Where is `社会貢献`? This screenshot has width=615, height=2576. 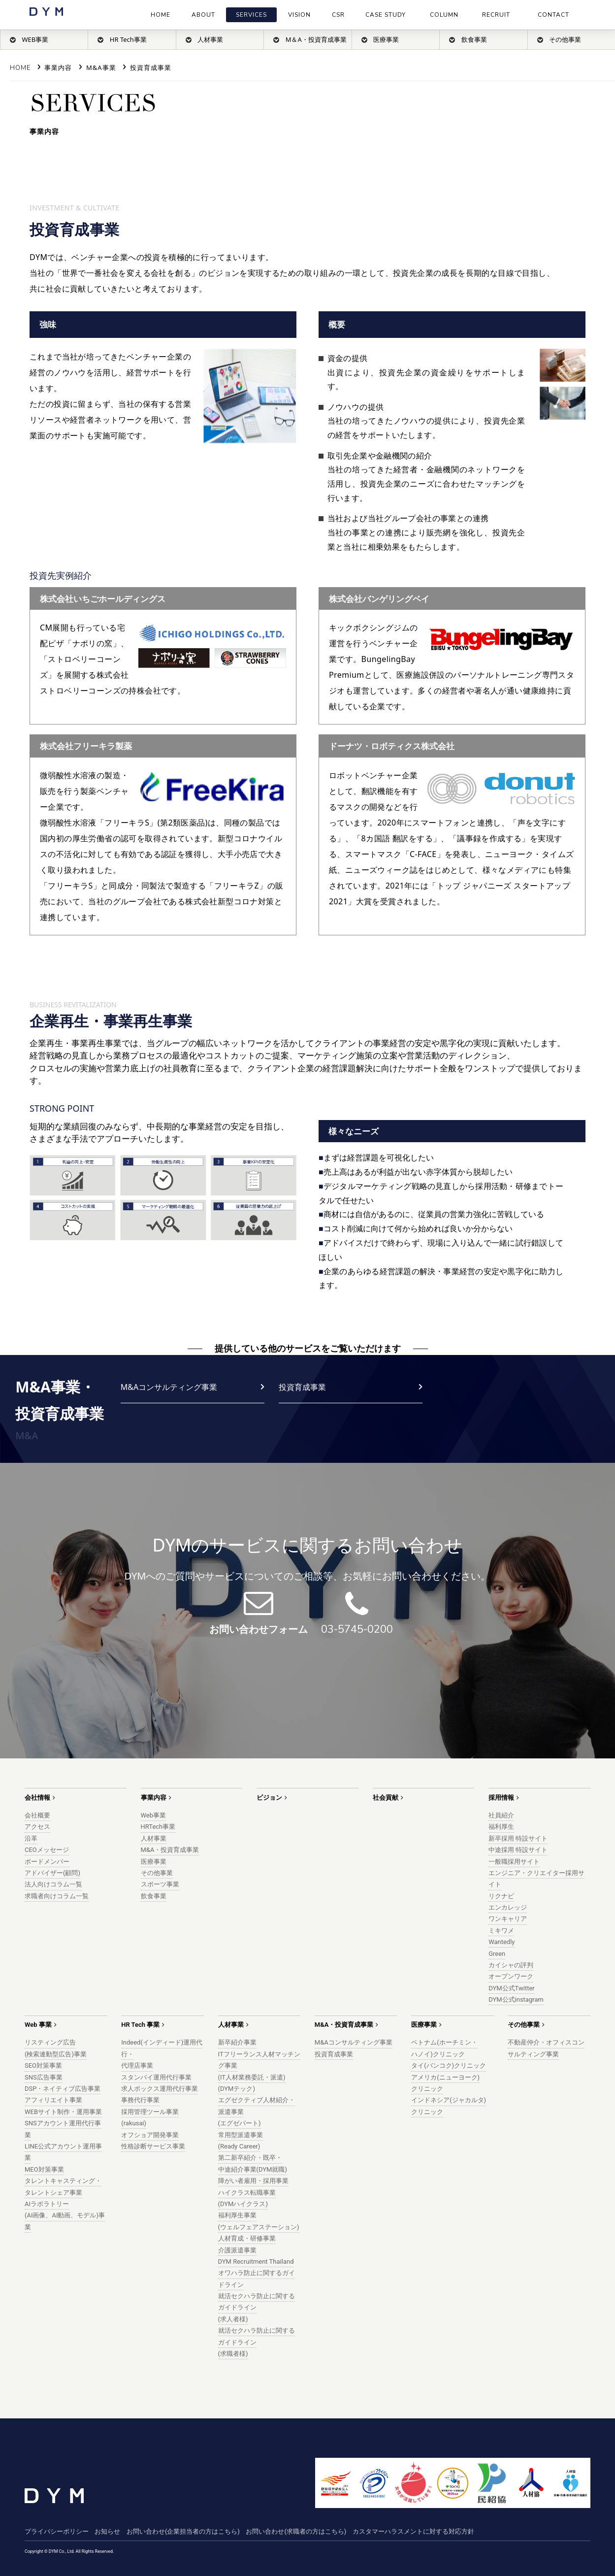
社会貢献 is located at coordinates (385, 1797).